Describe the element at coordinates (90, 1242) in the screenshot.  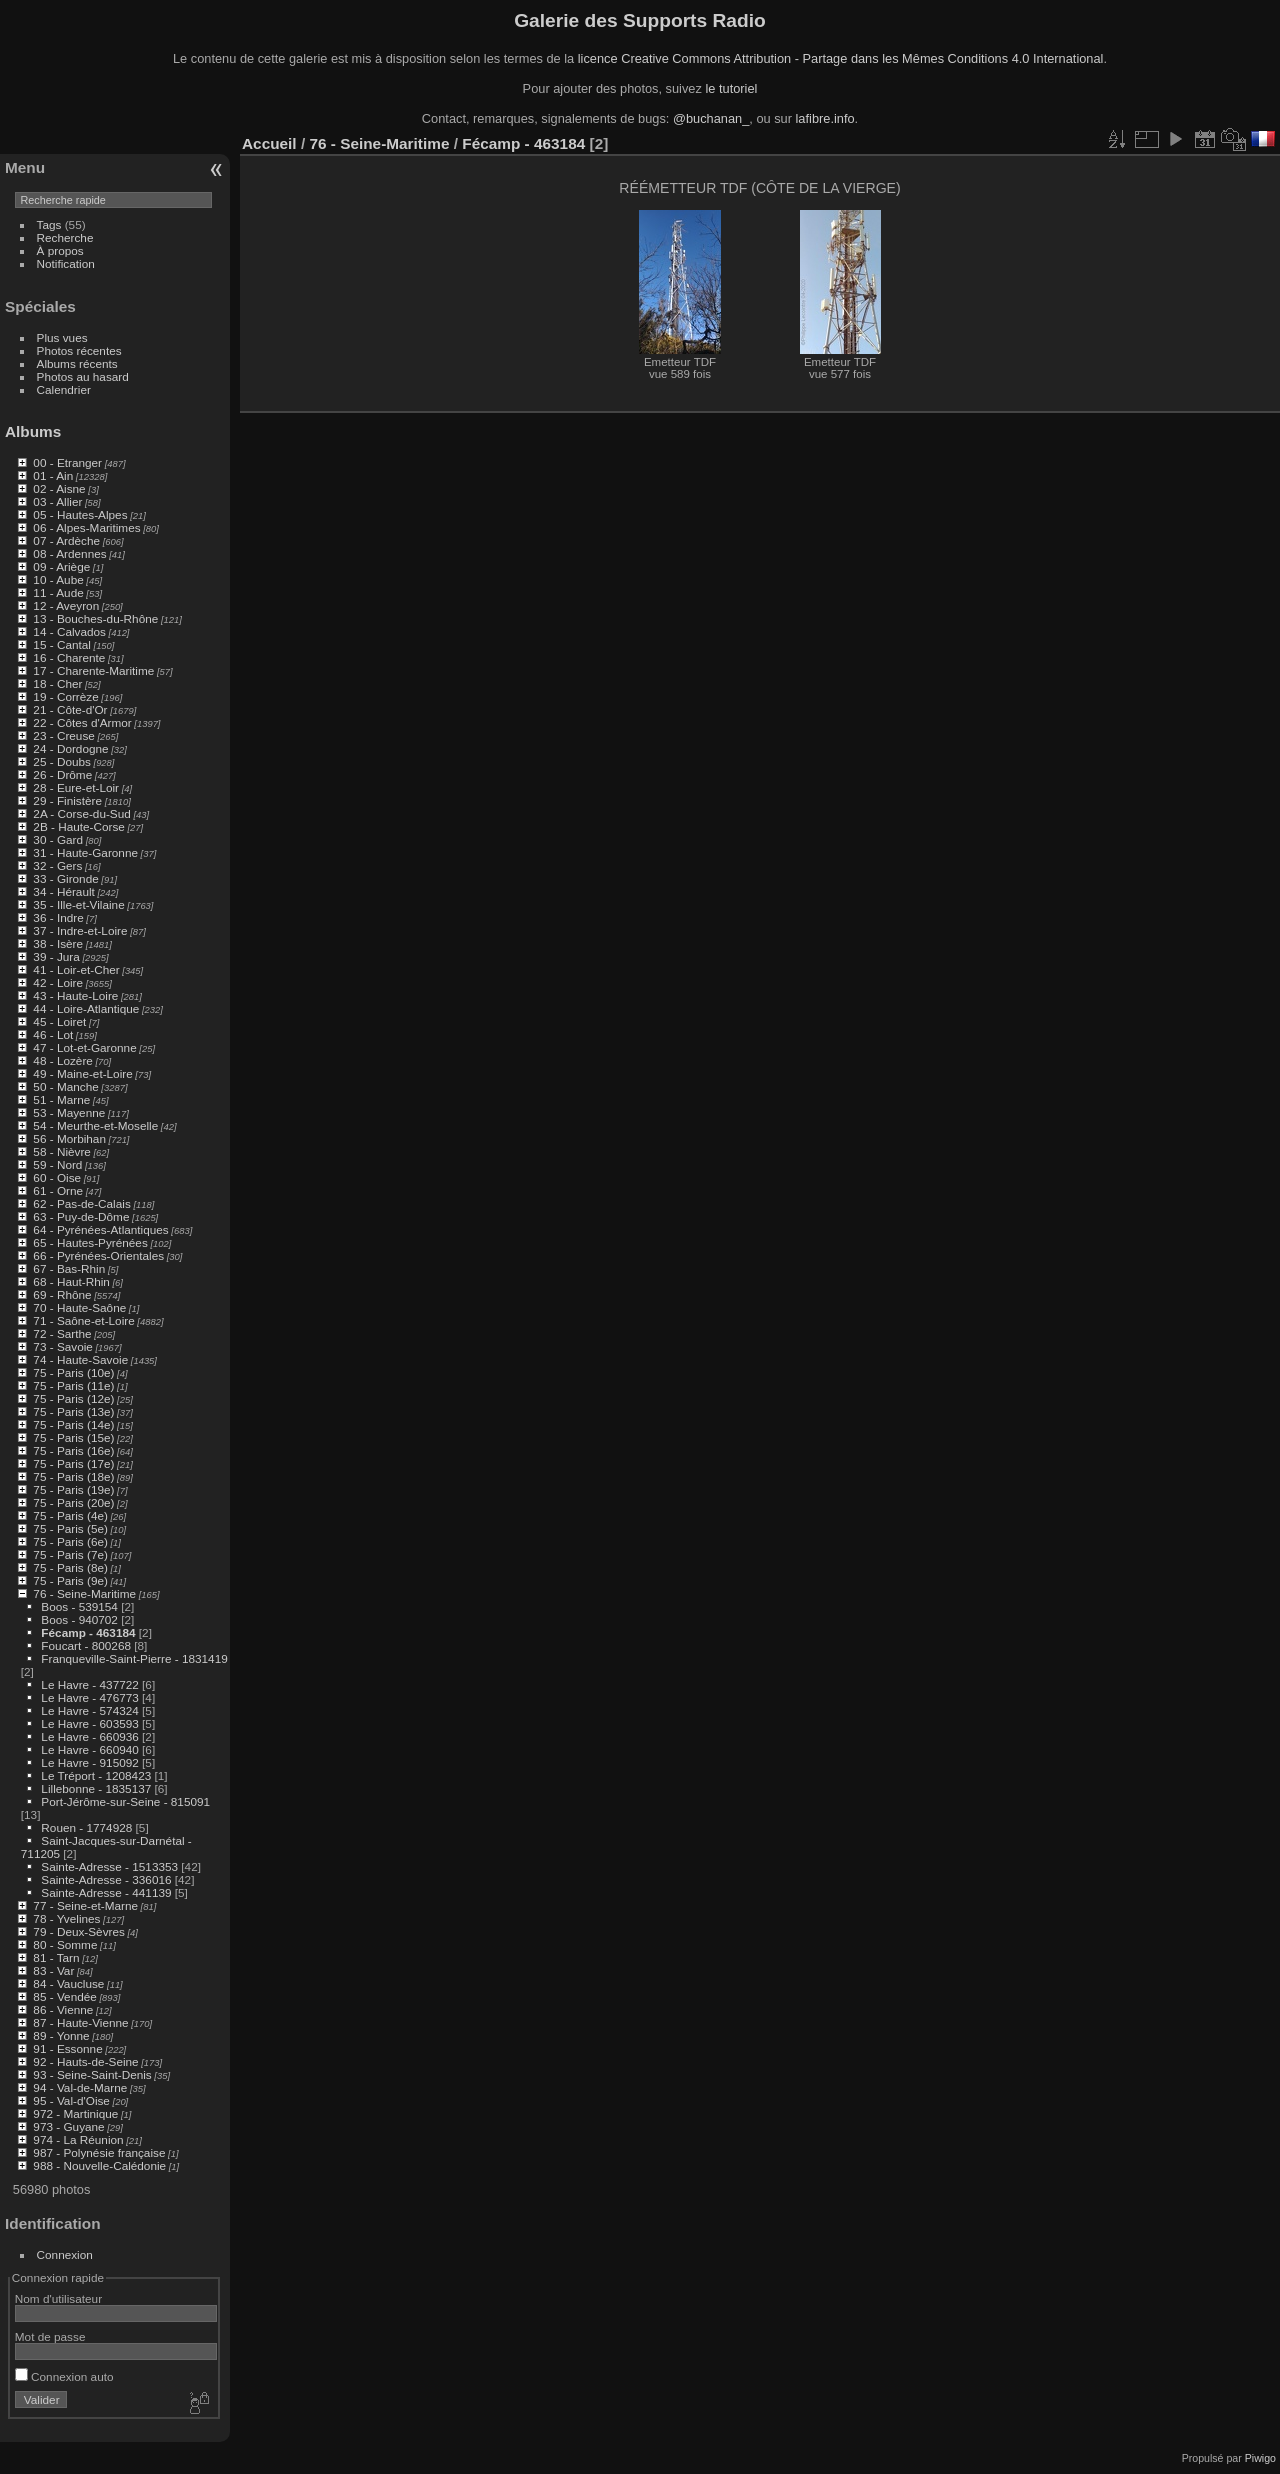
I see `65 - Hautes-Pyrénées` at that location.